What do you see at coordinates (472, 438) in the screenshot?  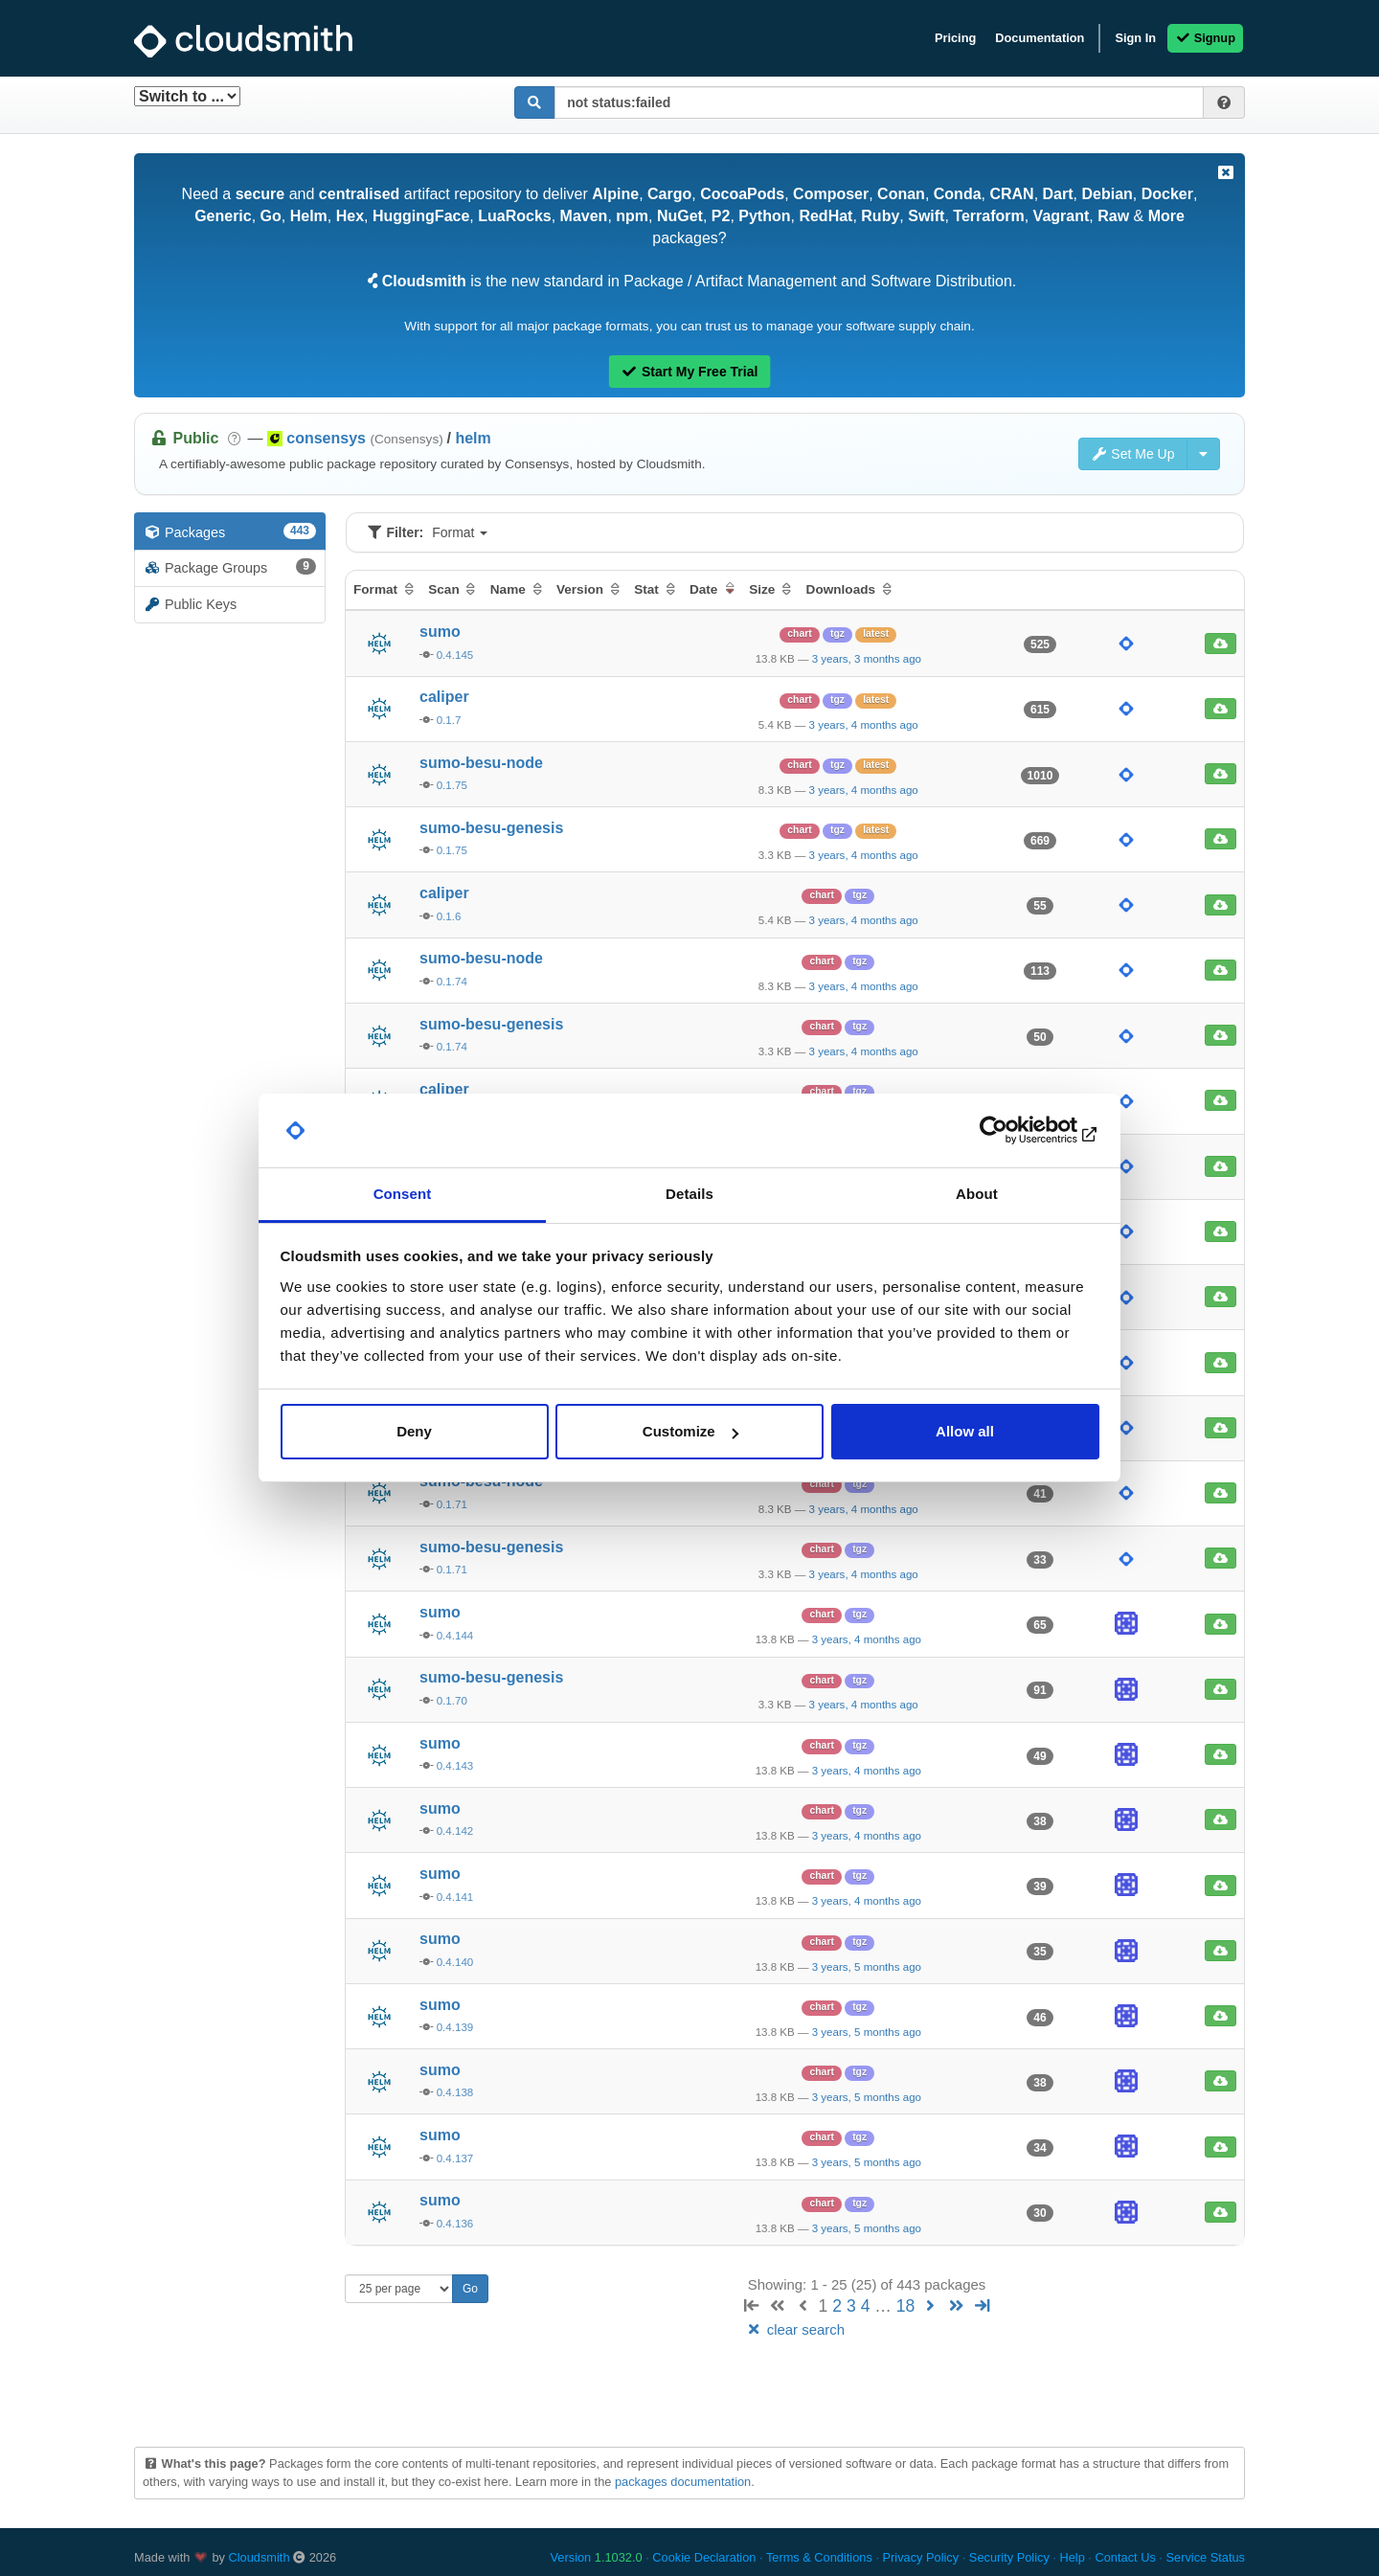 I see `helm` at bounding box center [472, 438].